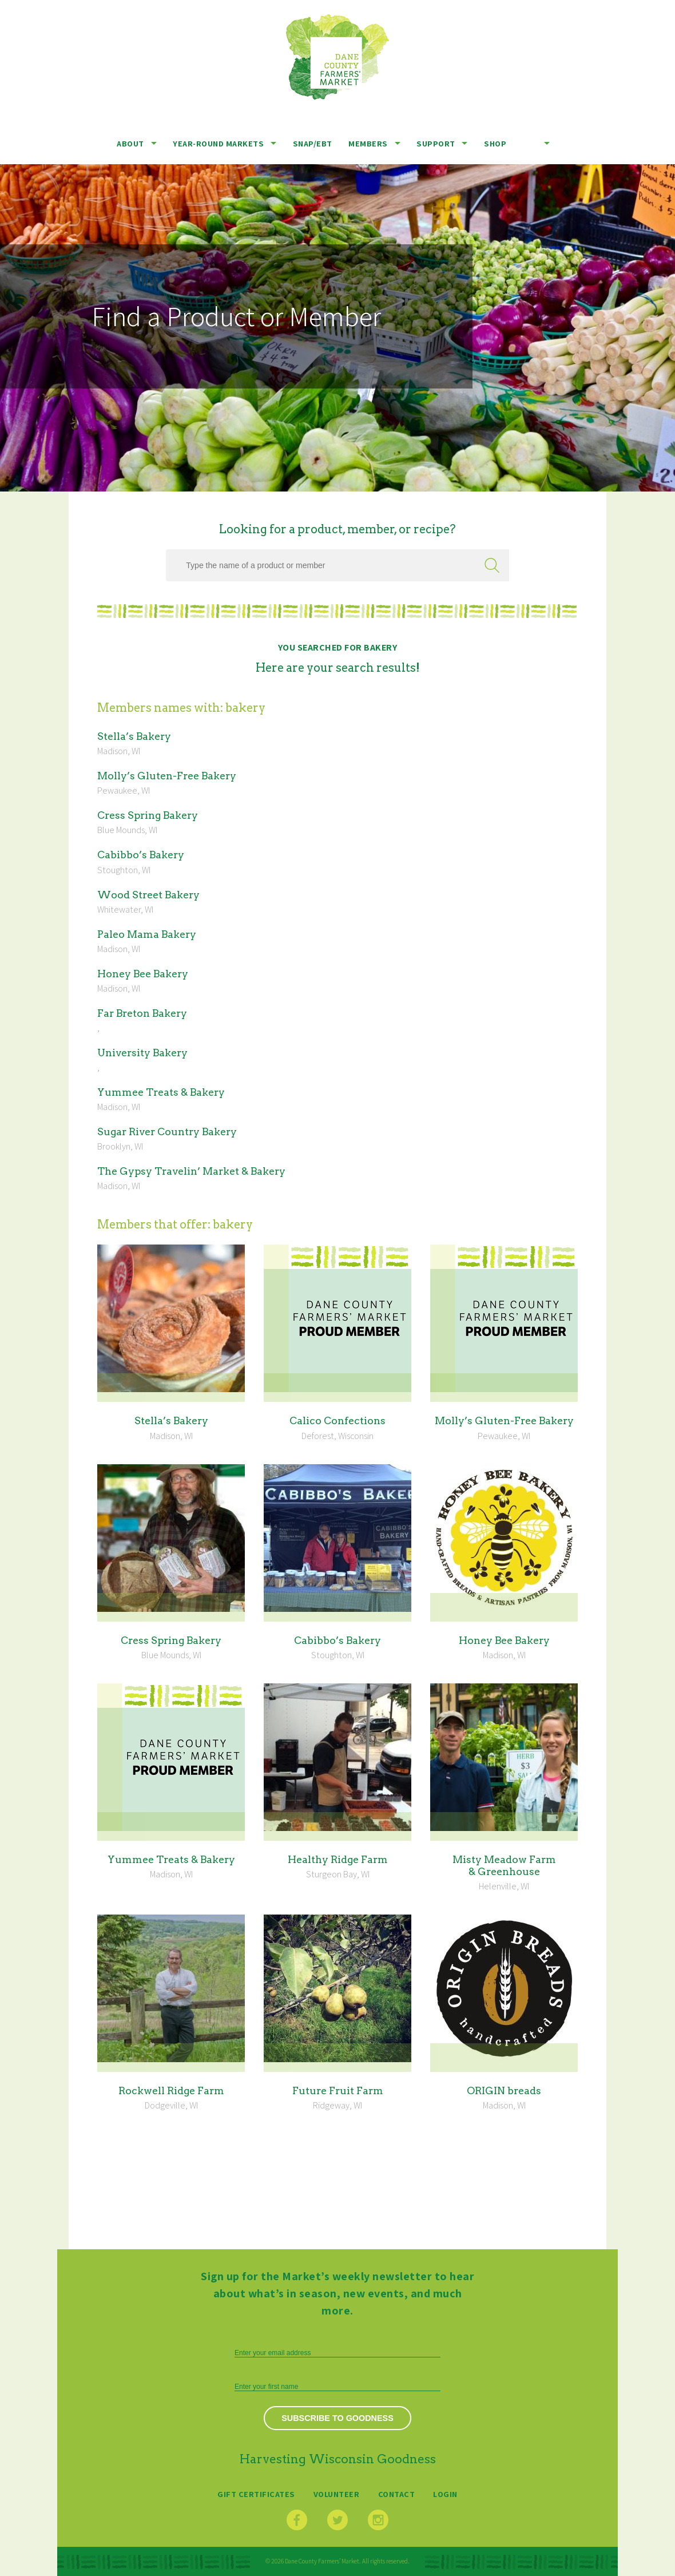 This screenshot has width=675, height=2576. I want to click on About, so click(130, 143).